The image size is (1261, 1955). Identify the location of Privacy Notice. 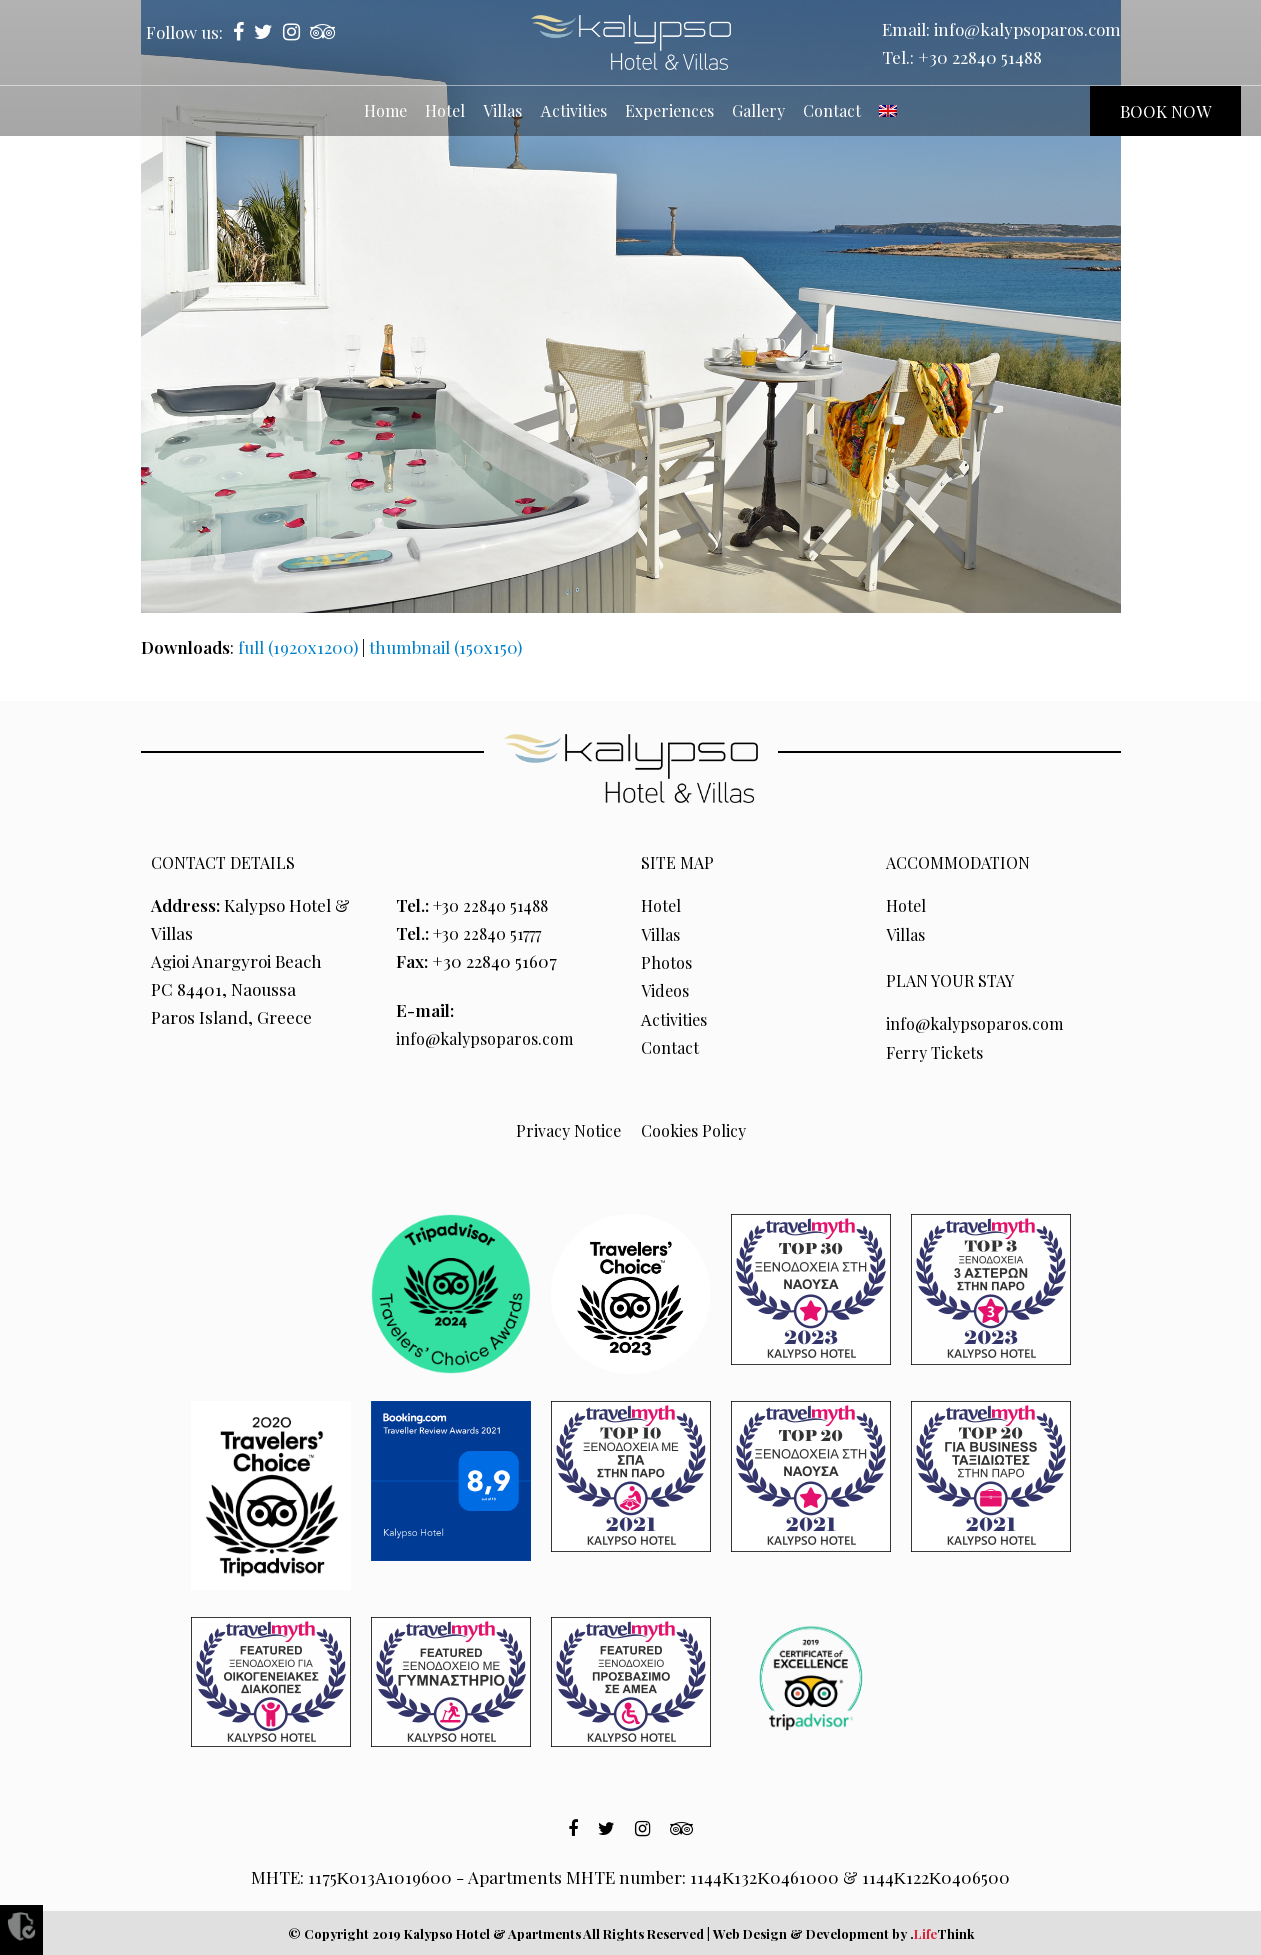
(566, 1129).